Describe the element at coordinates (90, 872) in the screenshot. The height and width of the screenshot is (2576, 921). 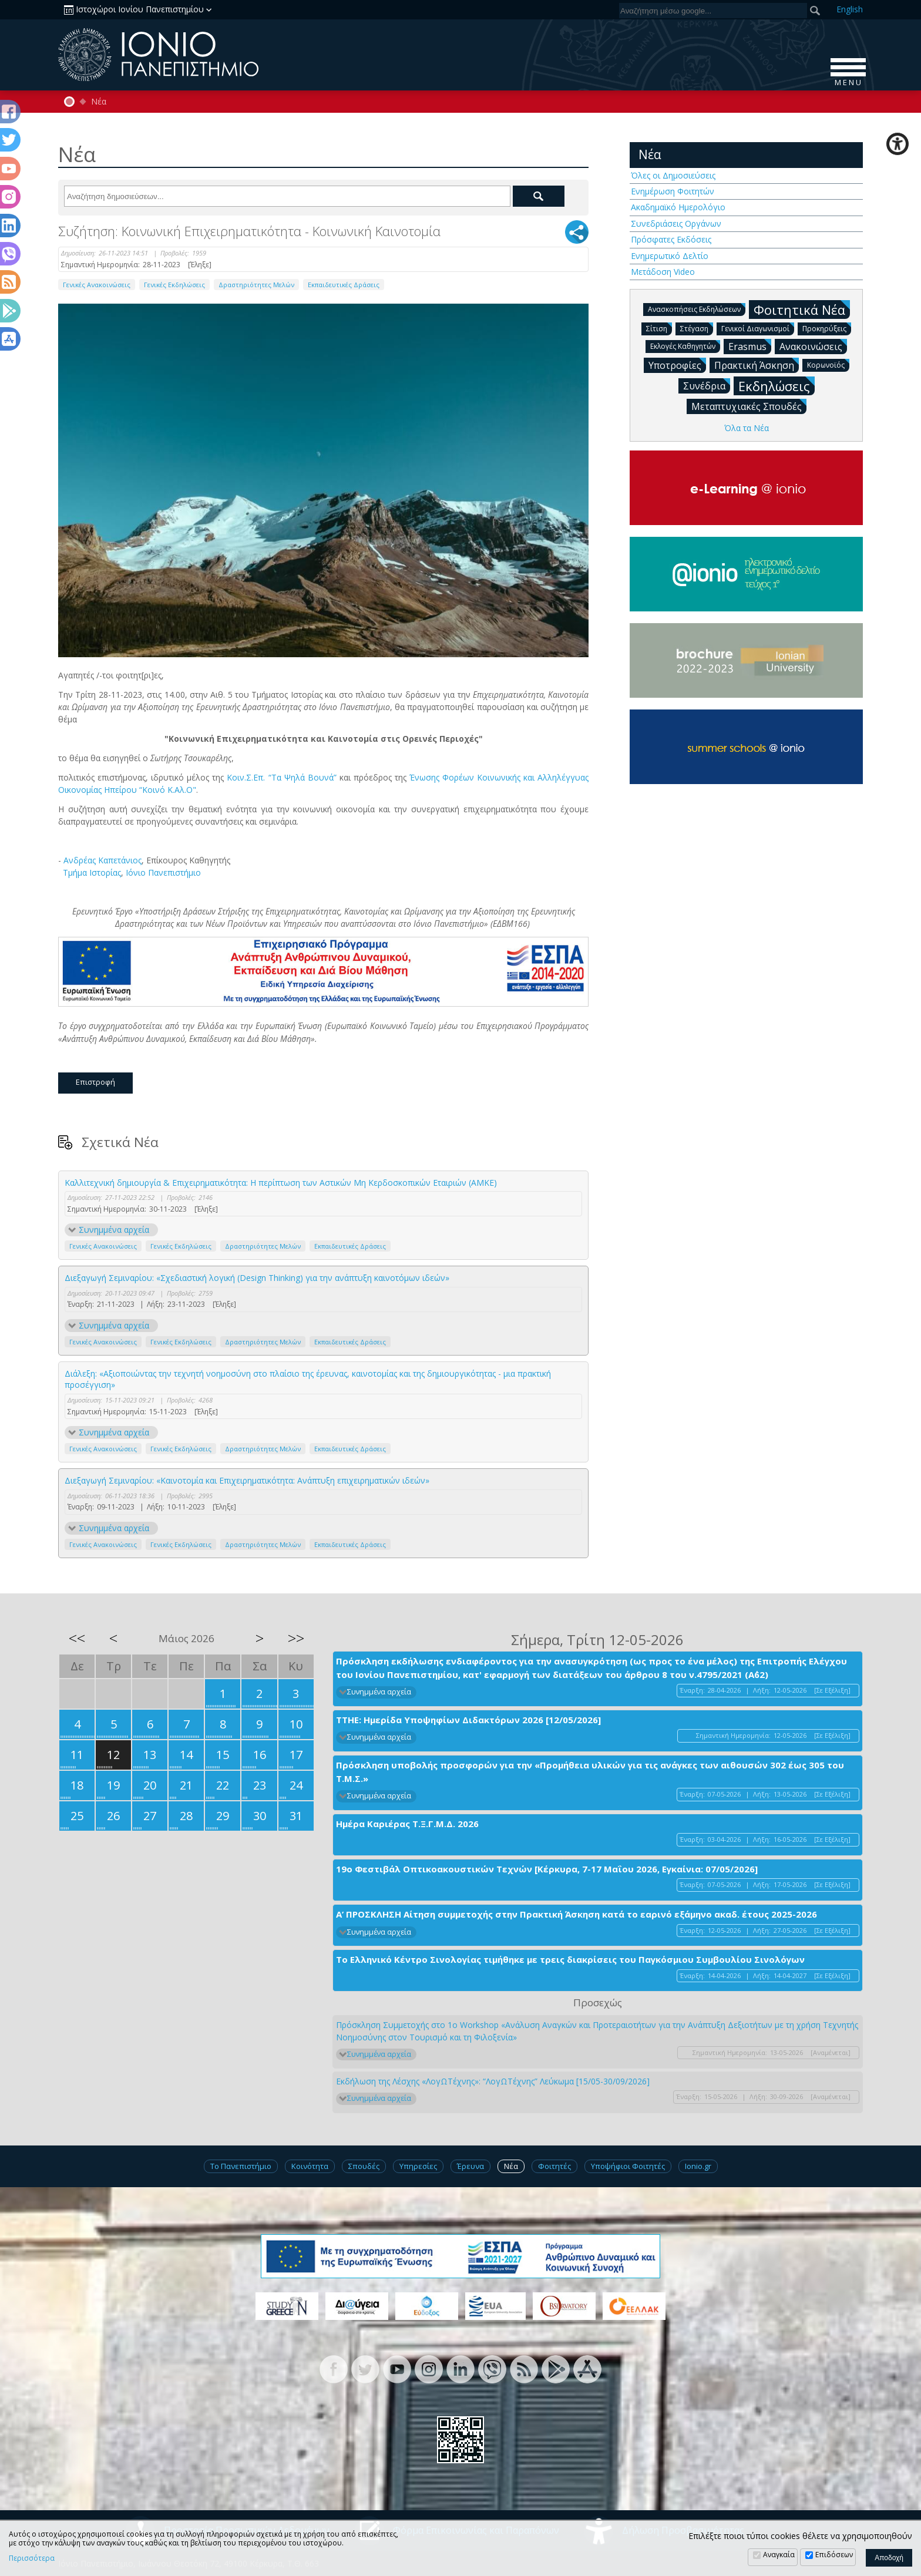
I see `Τμήμα Ιστορίας` at that location.